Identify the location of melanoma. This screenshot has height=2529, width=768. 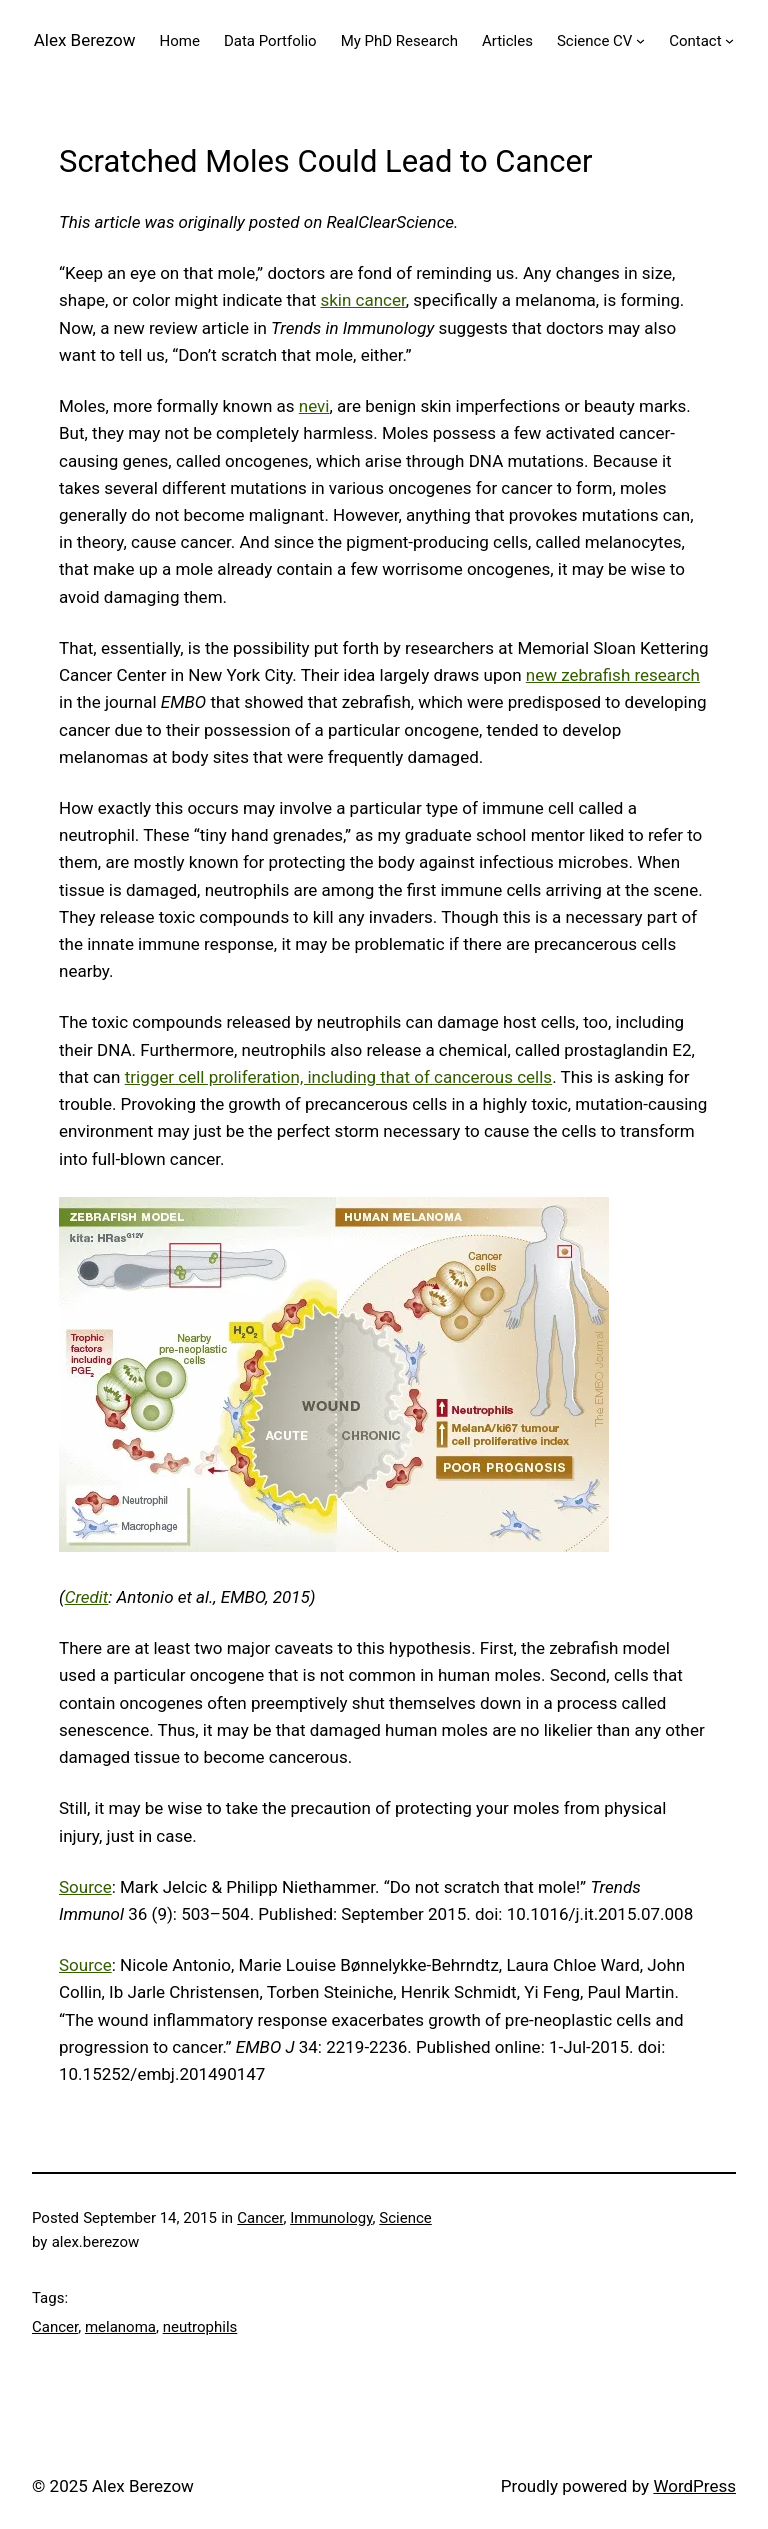
(120, 2327).